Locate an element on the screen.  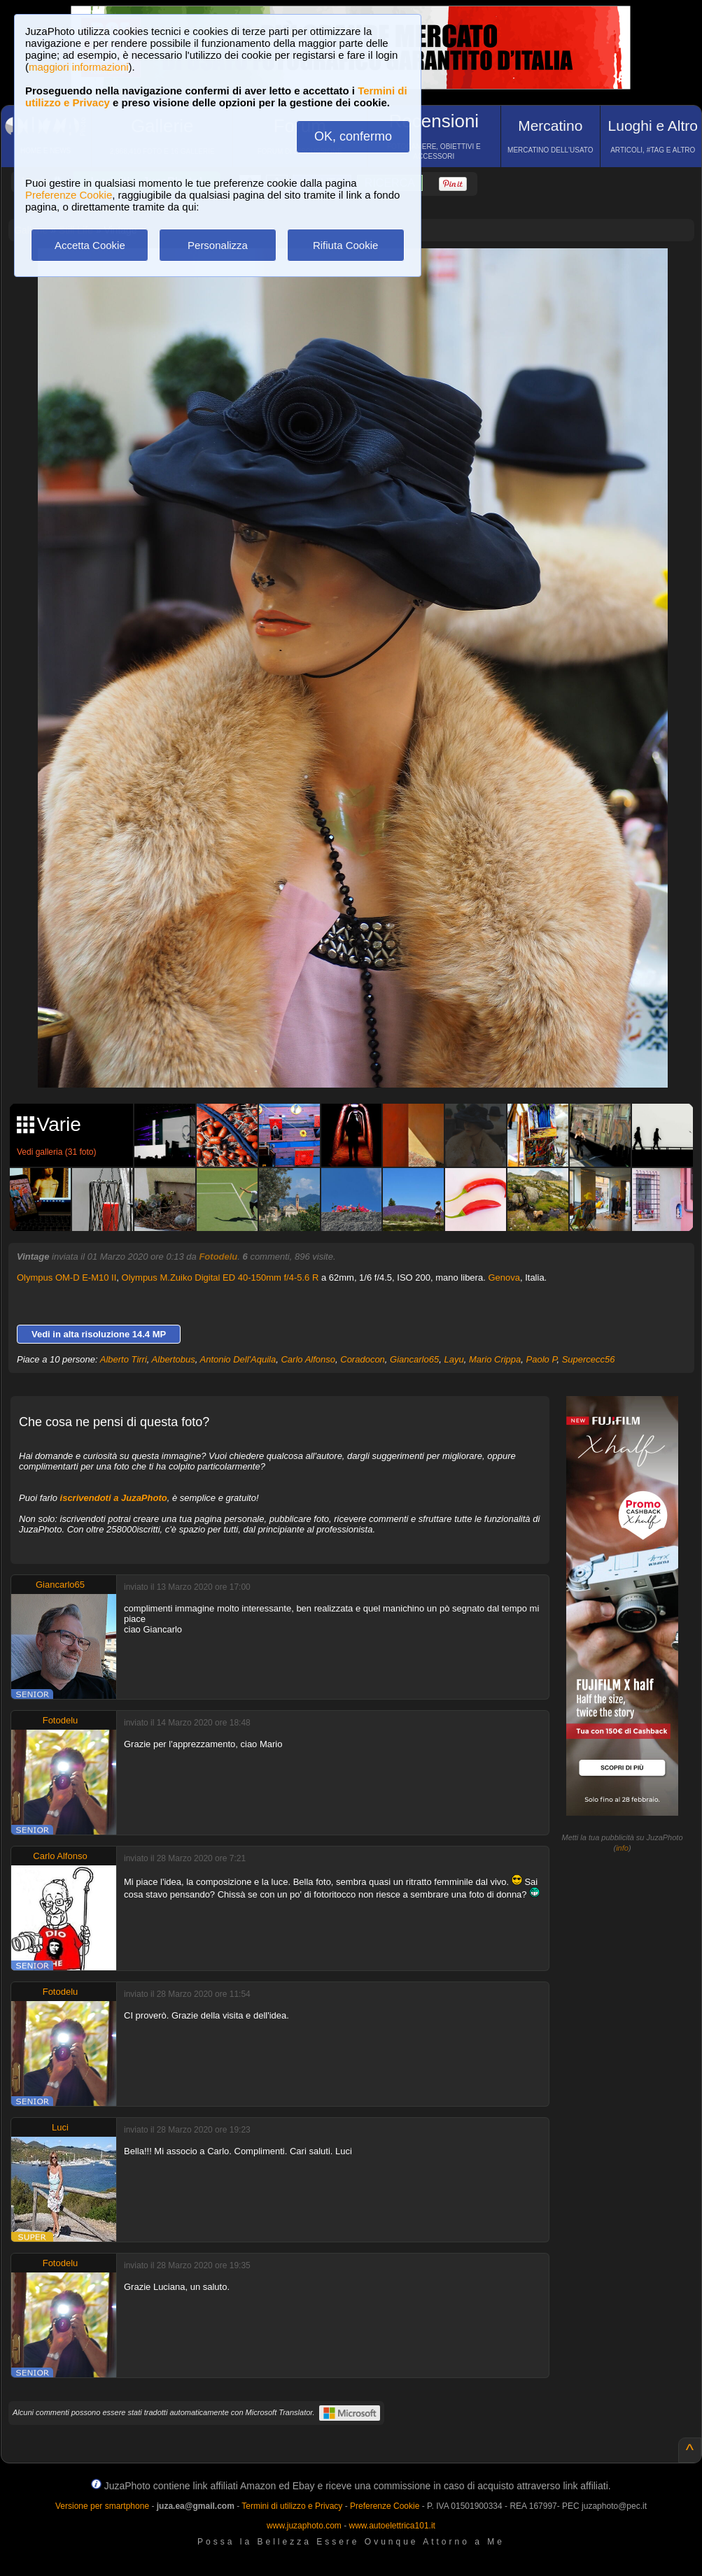
Olympus OM-D E-M10 II is located at coordinates (66, 1277).